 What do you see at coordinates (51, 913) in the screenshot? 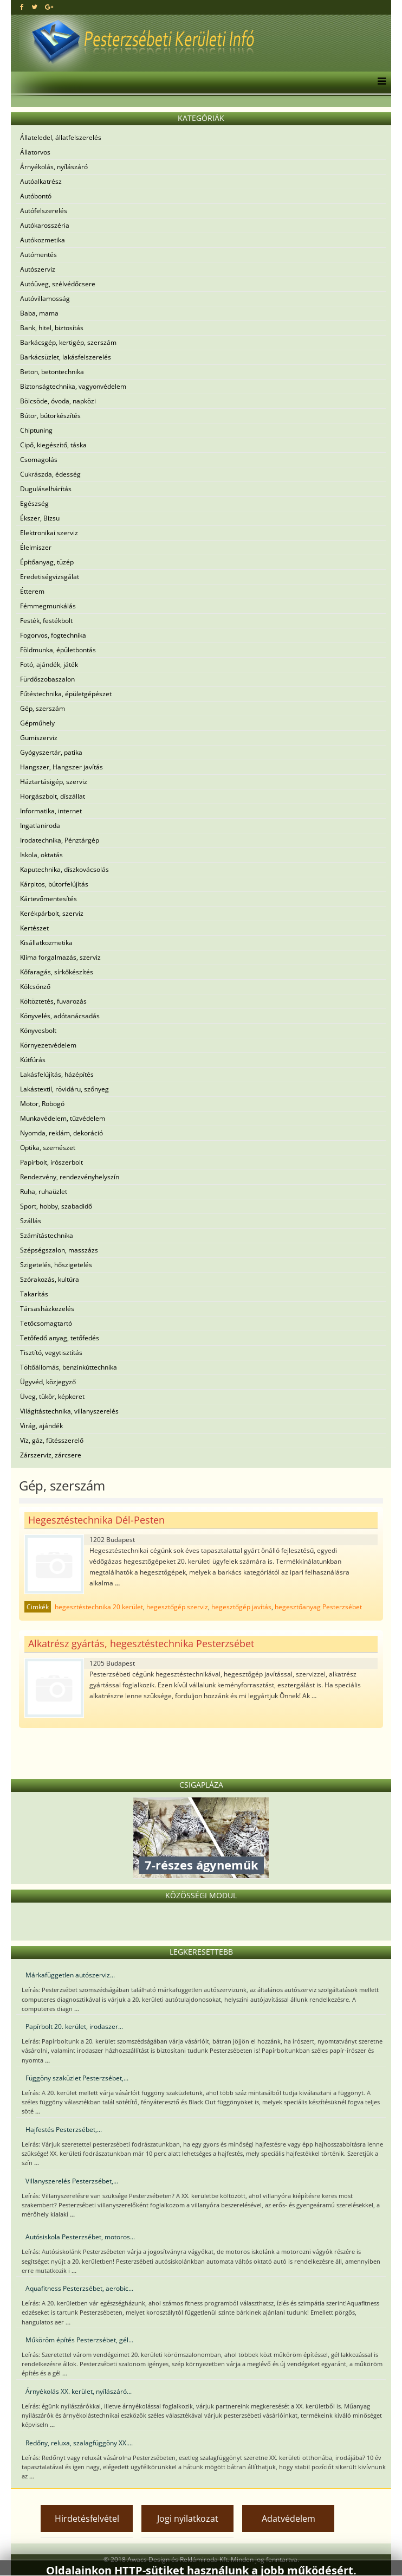
I see `Kerékpárbolt, szerviz` at bounding box center [51, 913].